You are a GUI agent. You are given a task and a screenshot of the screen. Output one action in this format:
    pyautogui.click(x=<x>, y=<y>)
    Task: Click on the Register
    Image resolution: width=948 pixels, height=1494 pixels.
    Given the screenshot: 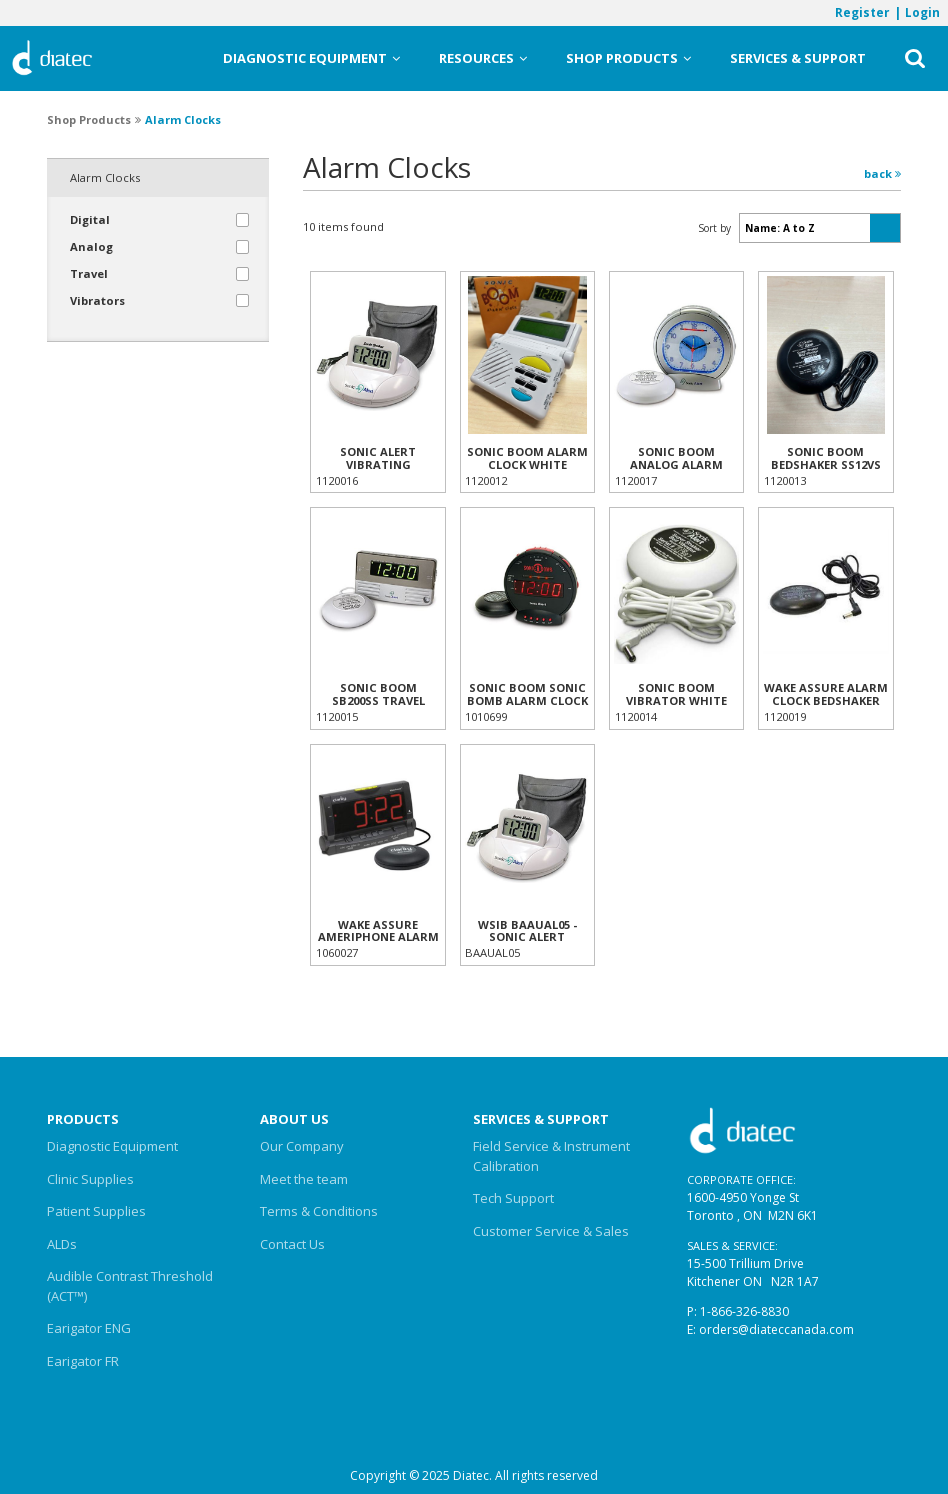 What is the action you would take?
    pyautogui.click(x=862, y=12)
    